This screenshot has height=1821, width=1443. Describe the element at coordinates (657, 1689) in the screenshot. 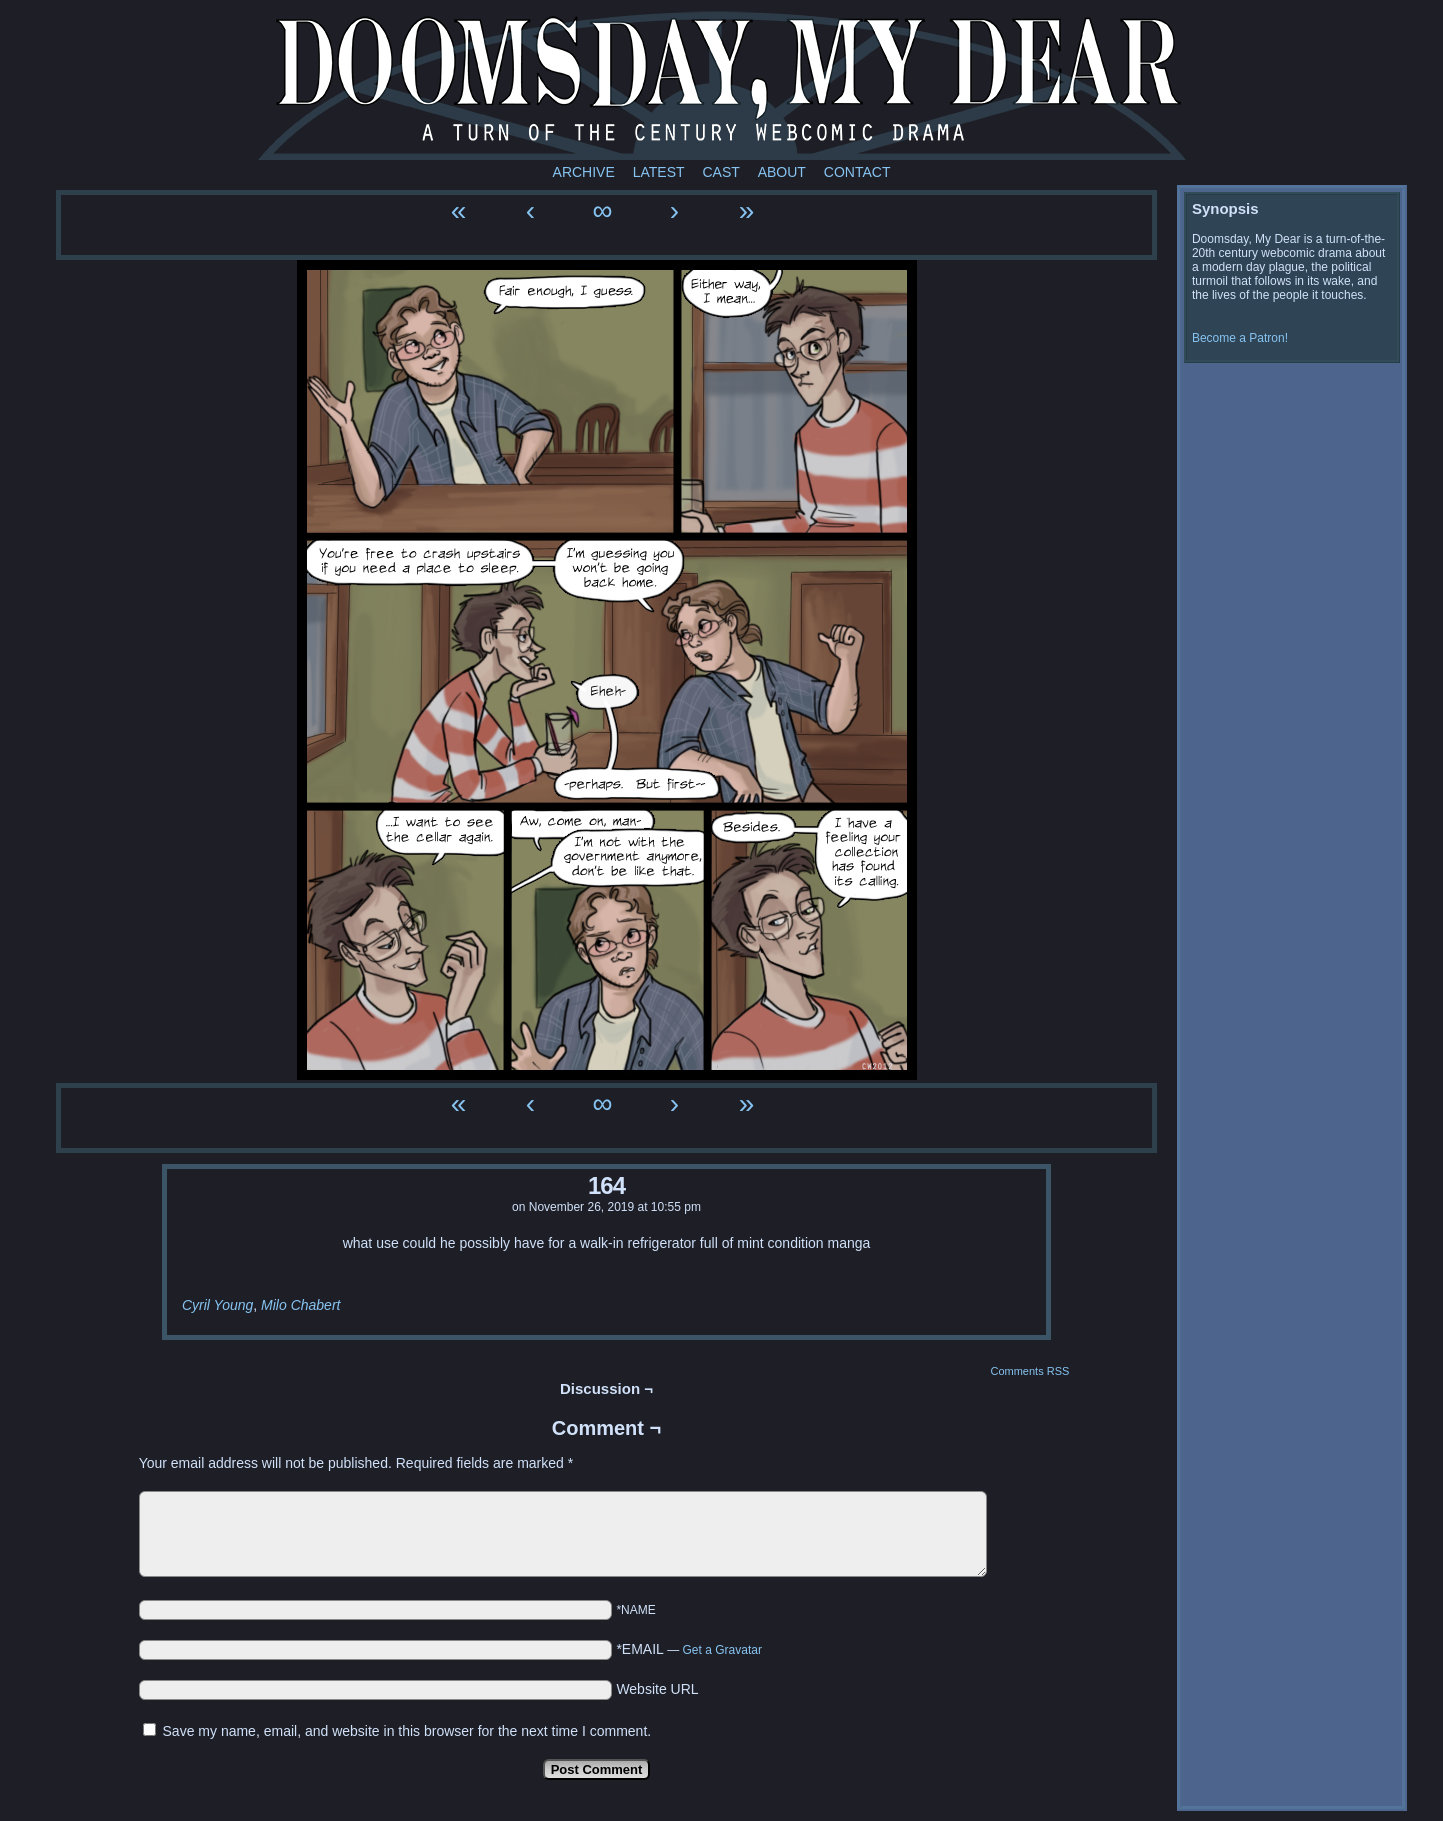

I see `Website URL` at that location.